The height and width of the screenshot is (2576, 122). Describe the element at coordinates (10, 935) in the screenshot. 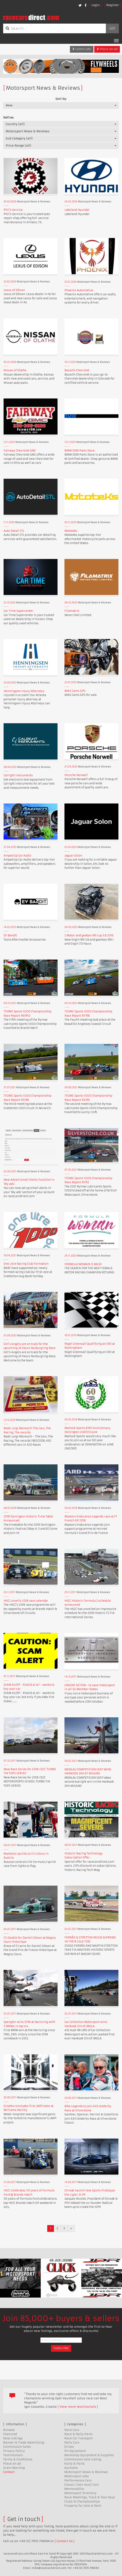

I see `EV Bandit` at that location.